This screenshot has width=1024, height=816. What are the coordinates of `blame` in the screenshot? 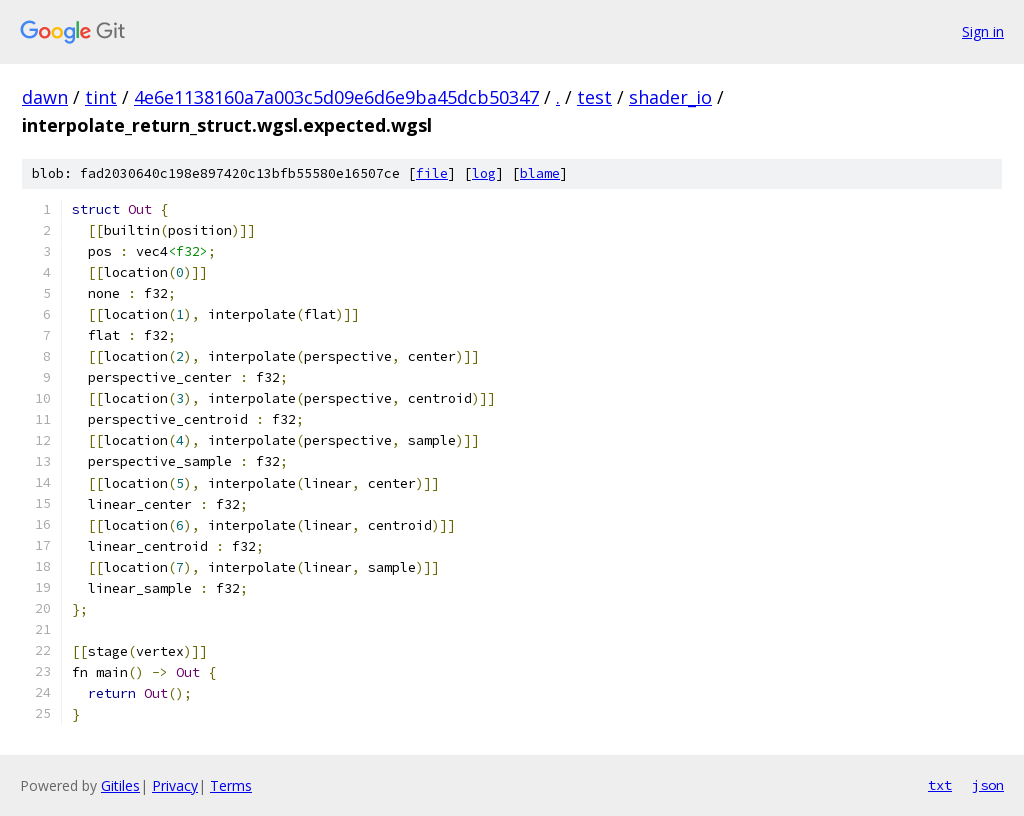 It's located at (540, 173).